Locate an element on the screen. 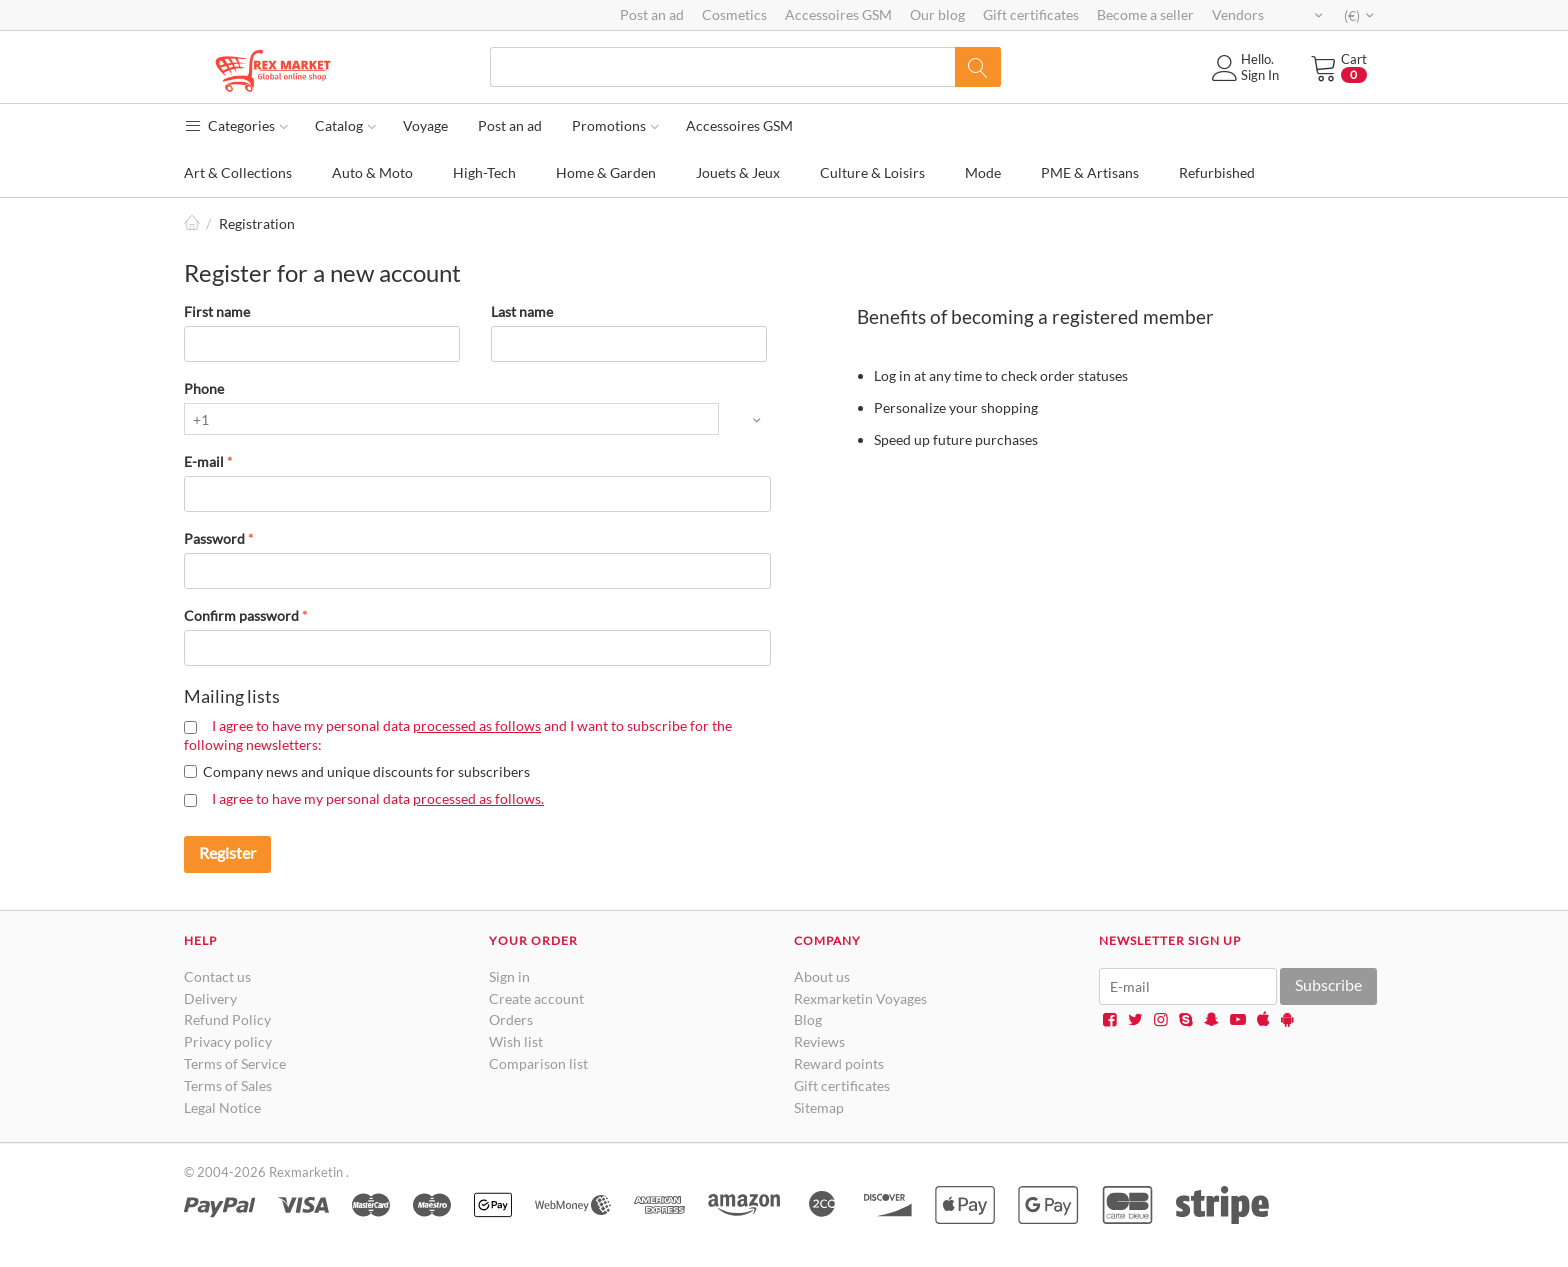 The height and width of the screenshot is (1267, 1568). Register is located at coordinates (227, 852).